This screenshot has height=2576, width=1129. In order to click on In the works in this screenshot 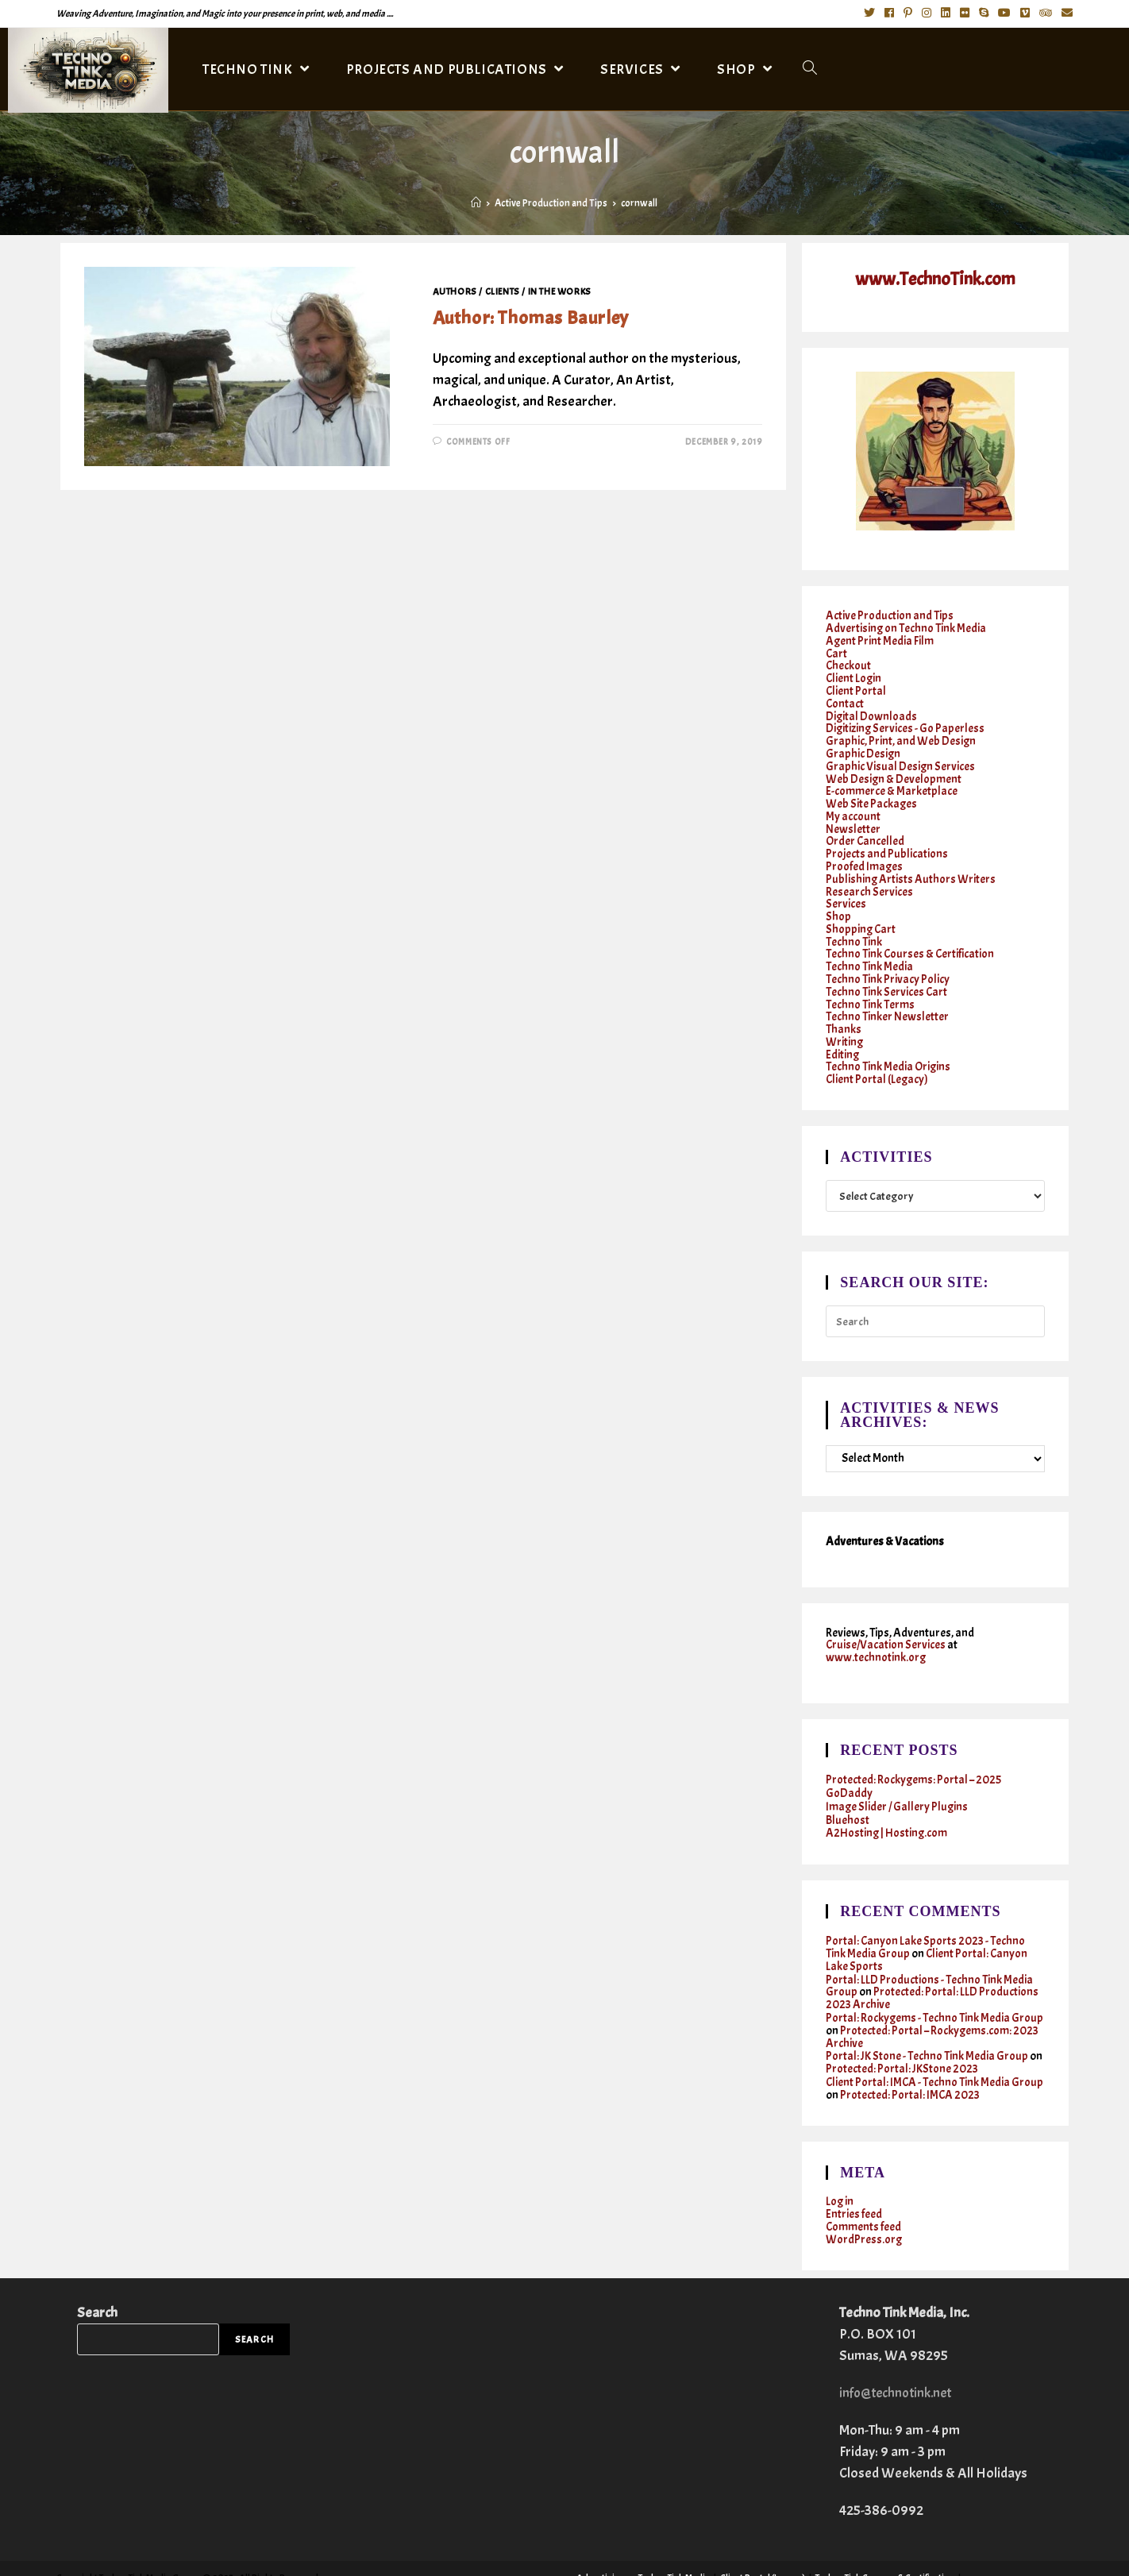, I will do `click(559, 291)`.